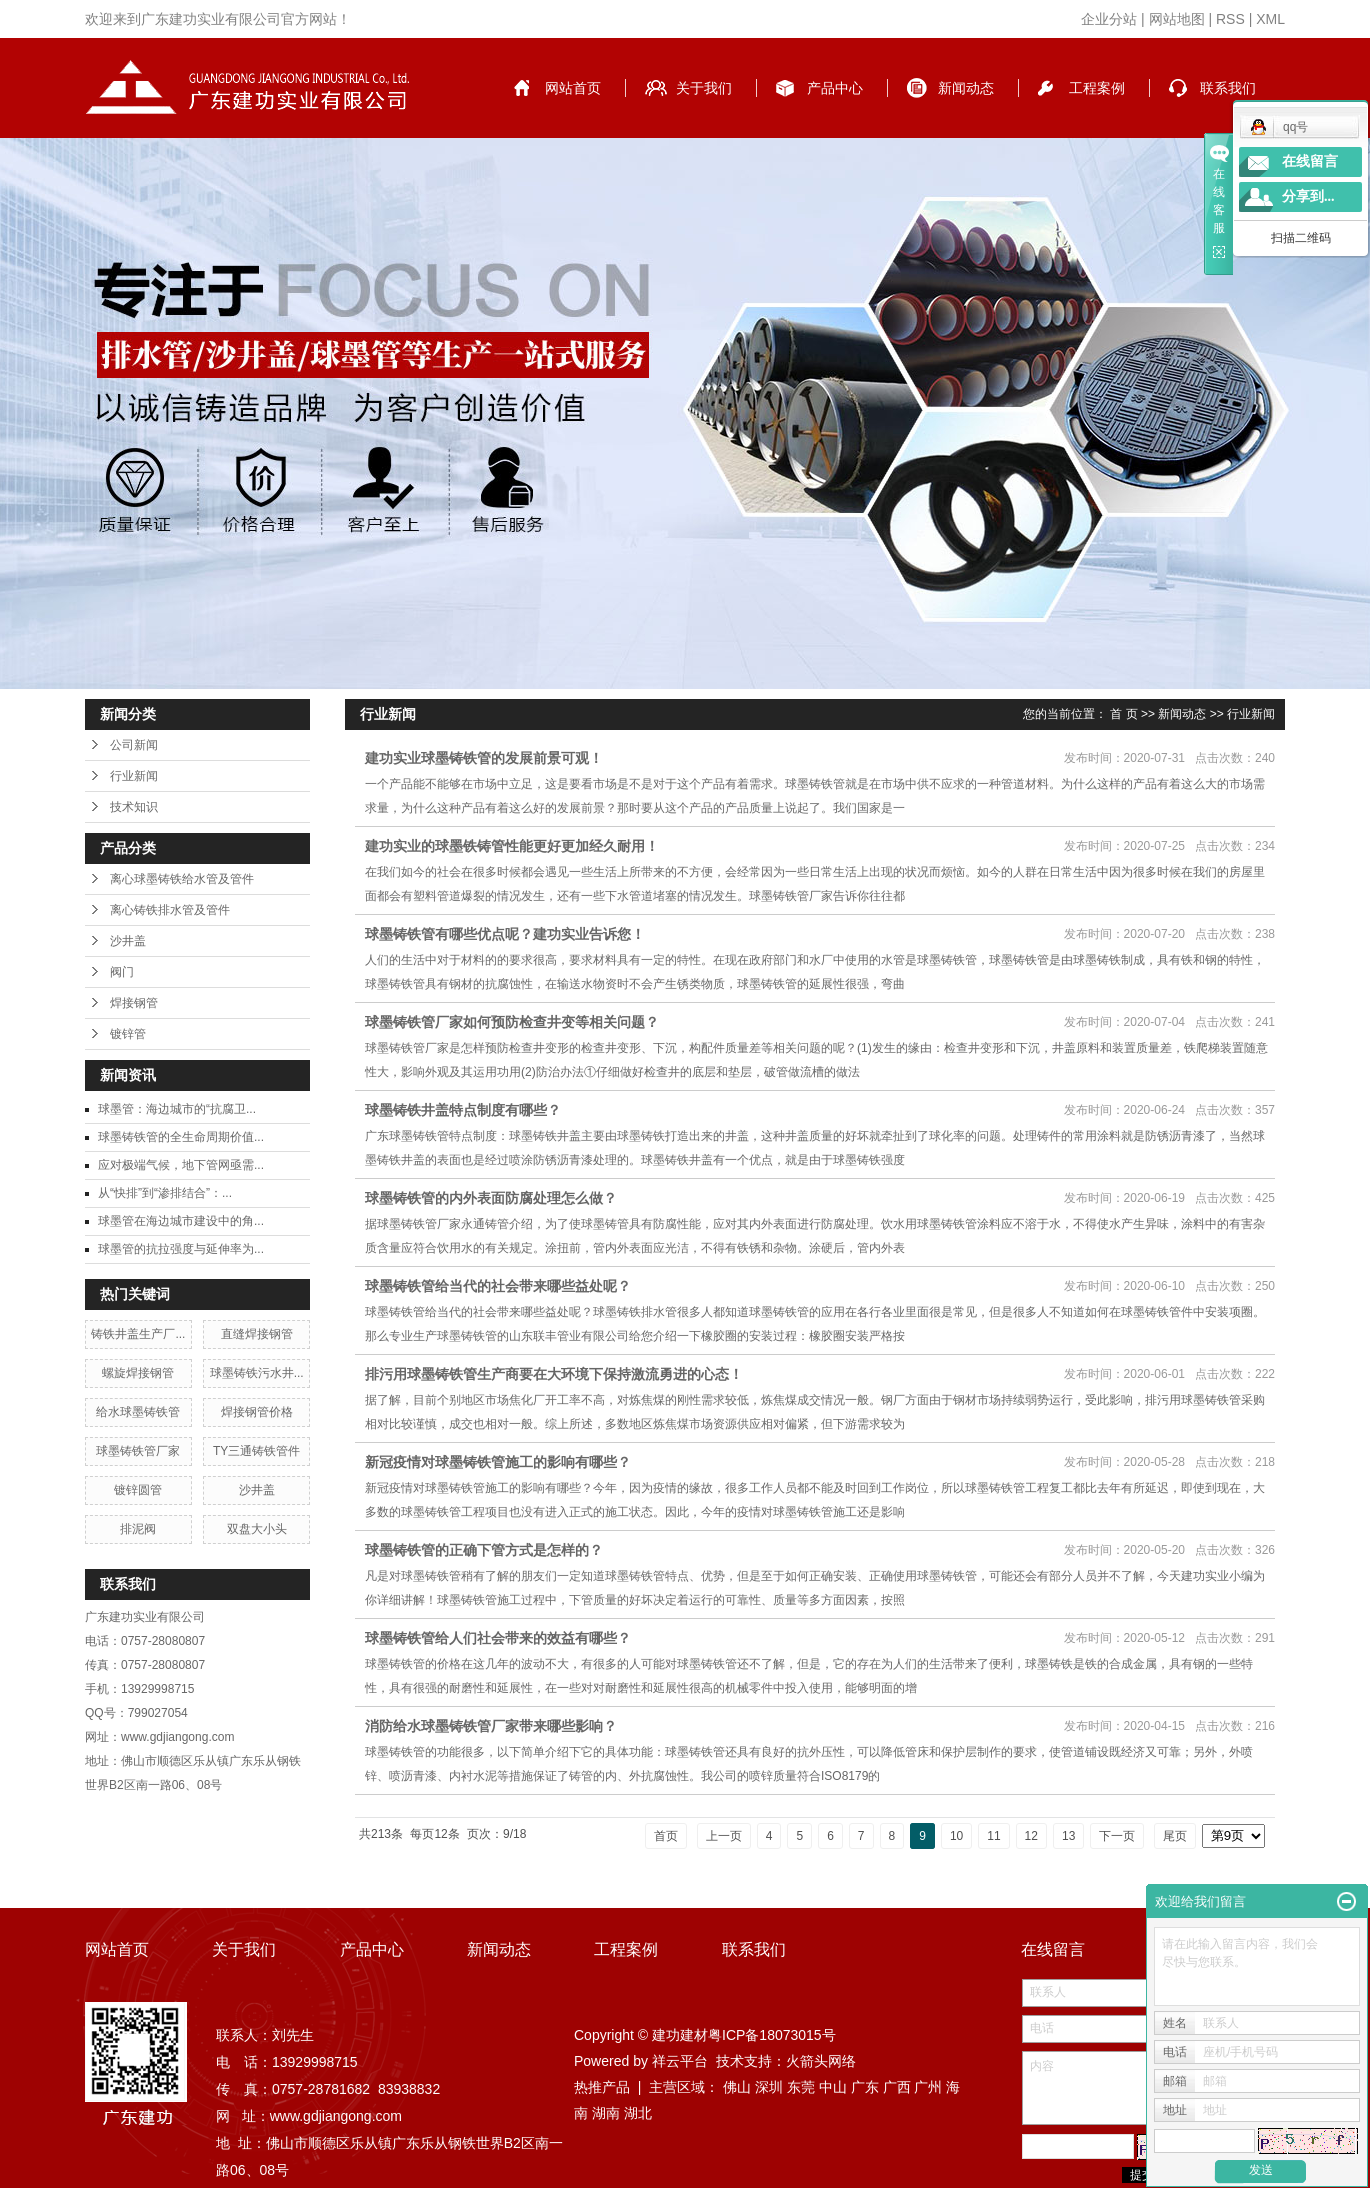 This screenshot has height=2188, width=1370. Describe the element at coordinates (801, 2087) in the screenshot. I see `东莞` at that location.